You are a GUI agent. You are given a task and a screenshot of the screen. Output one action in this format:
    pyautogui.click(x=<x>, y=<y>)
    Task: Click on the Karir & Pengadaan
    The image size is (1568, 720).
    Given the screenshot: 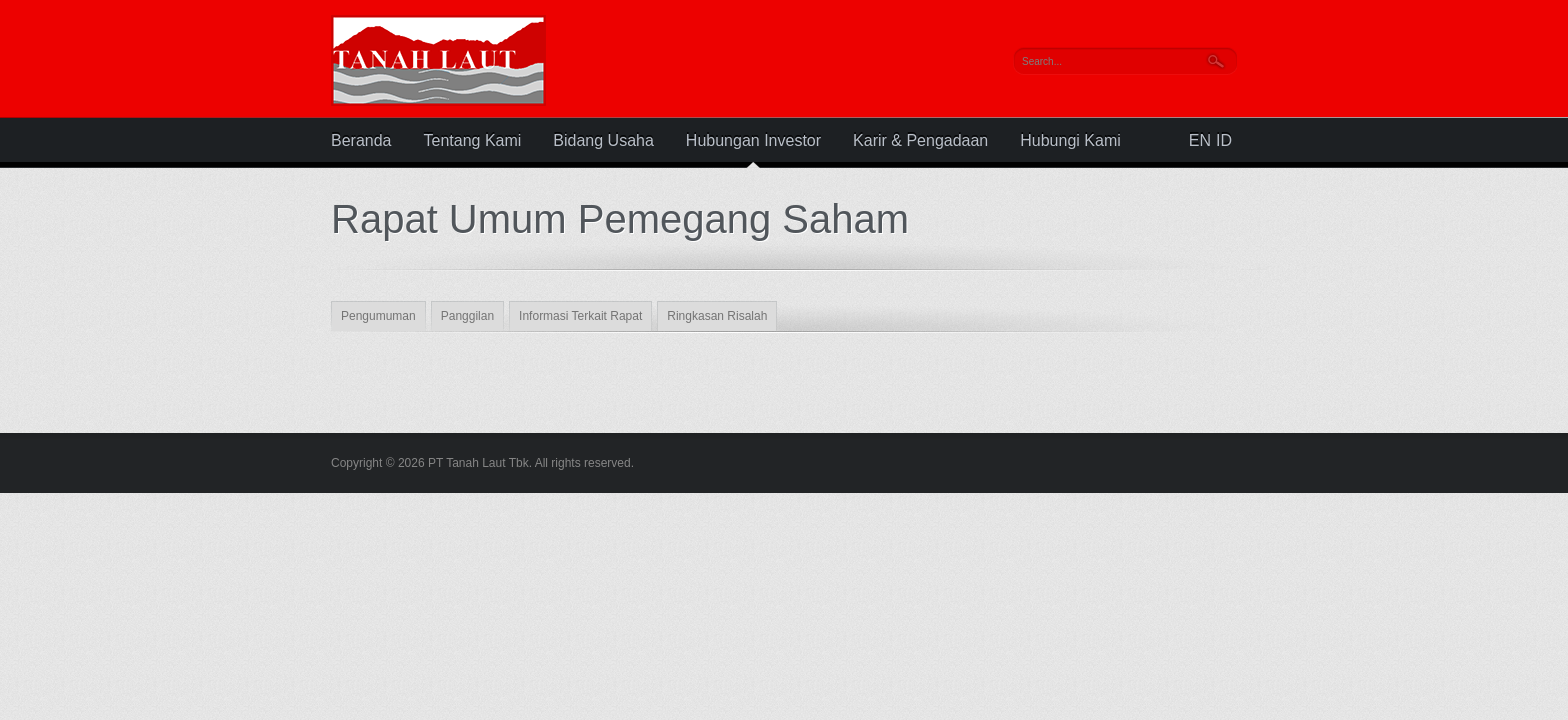 What is the action you would take?
    pyautogui.click(x=920, y=141)
    